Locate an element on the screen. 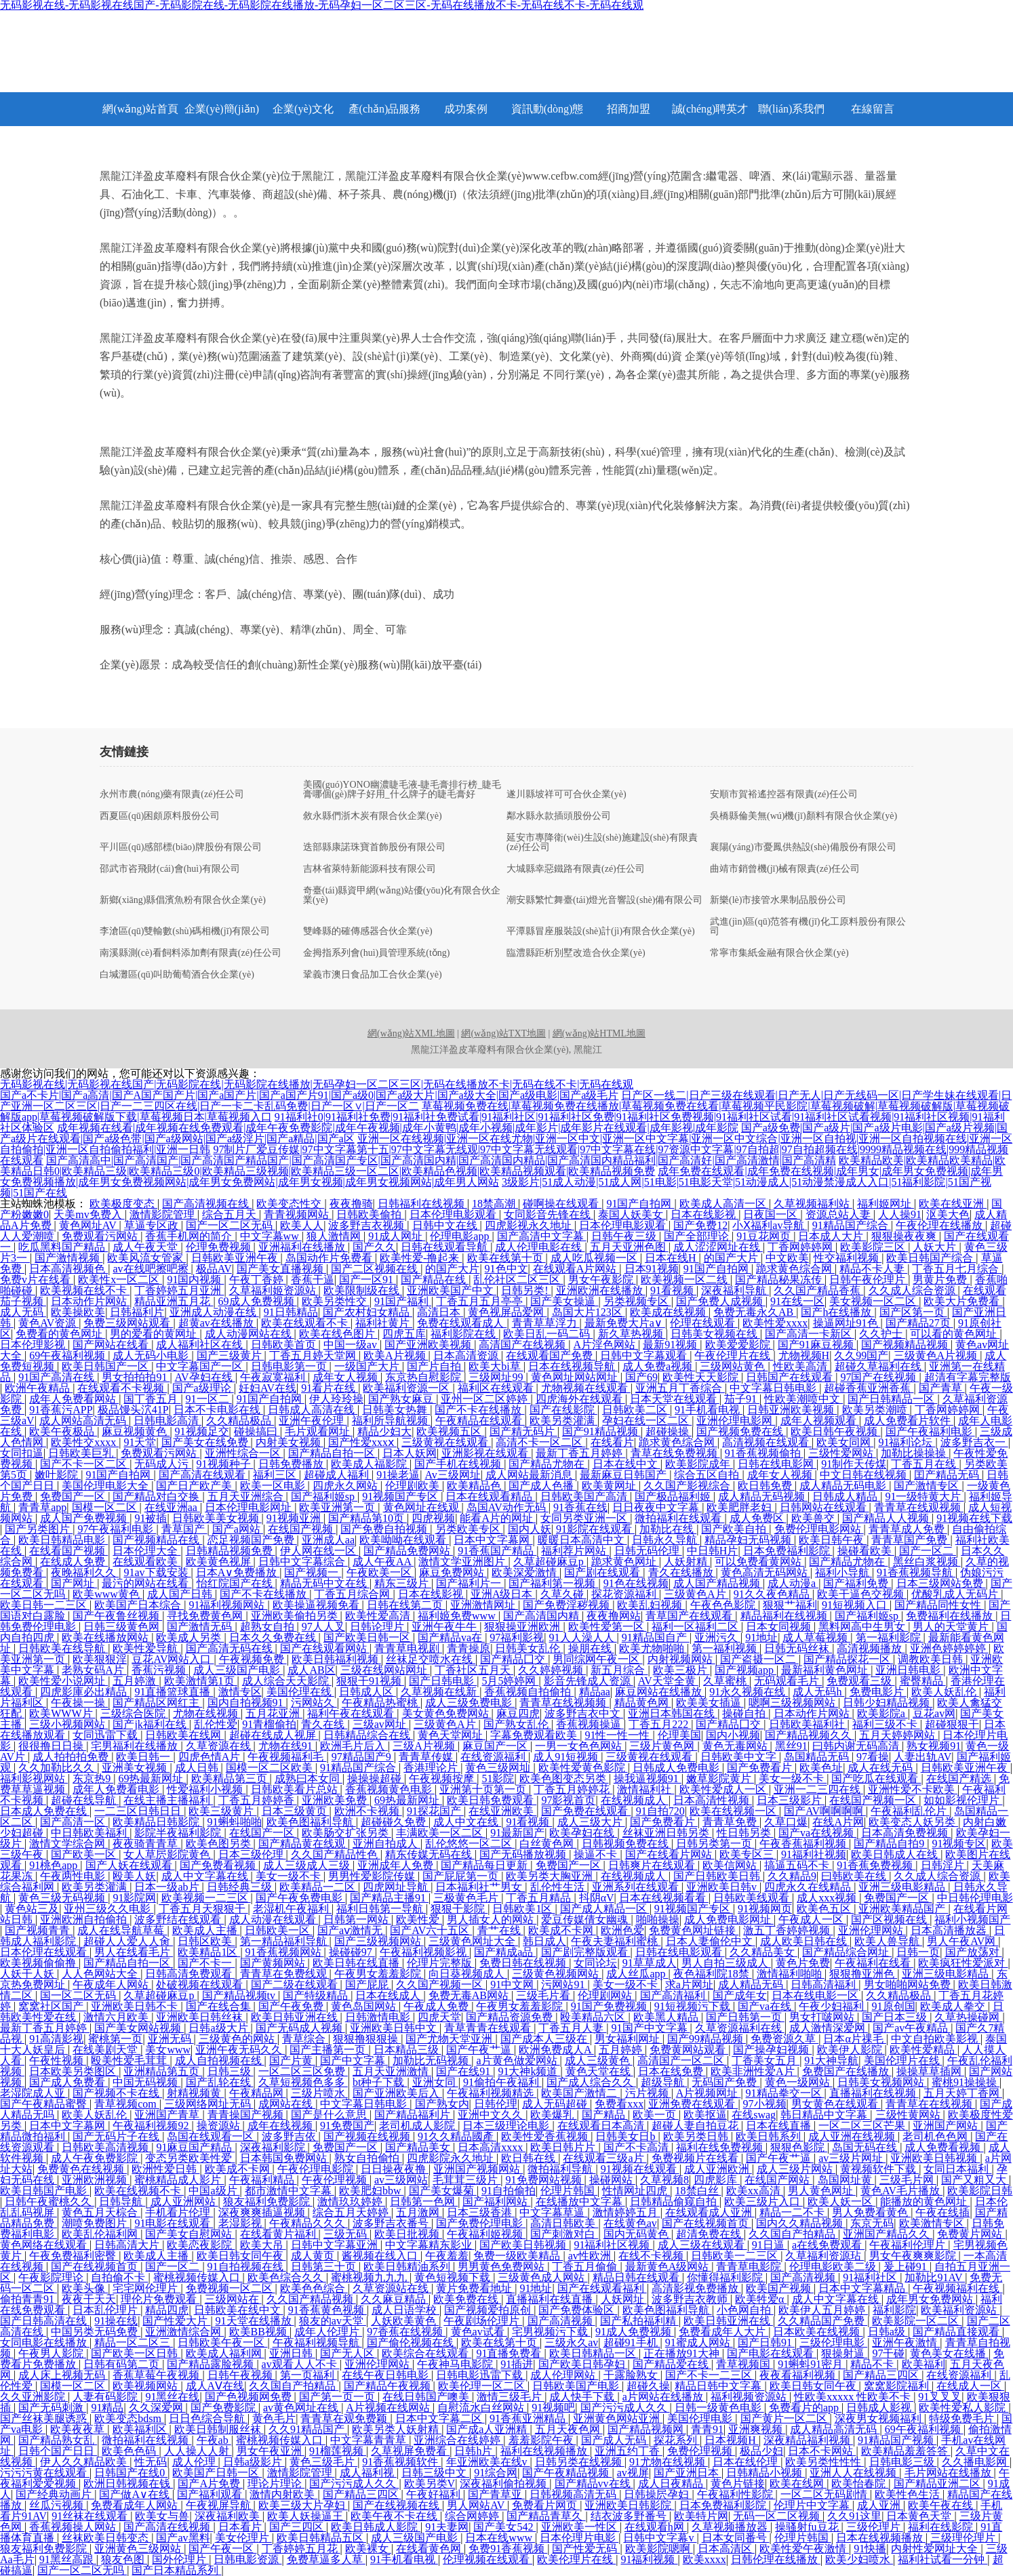 The image size is (1013, 2576). 求a片网址 is located at coordinates (689, 1984).